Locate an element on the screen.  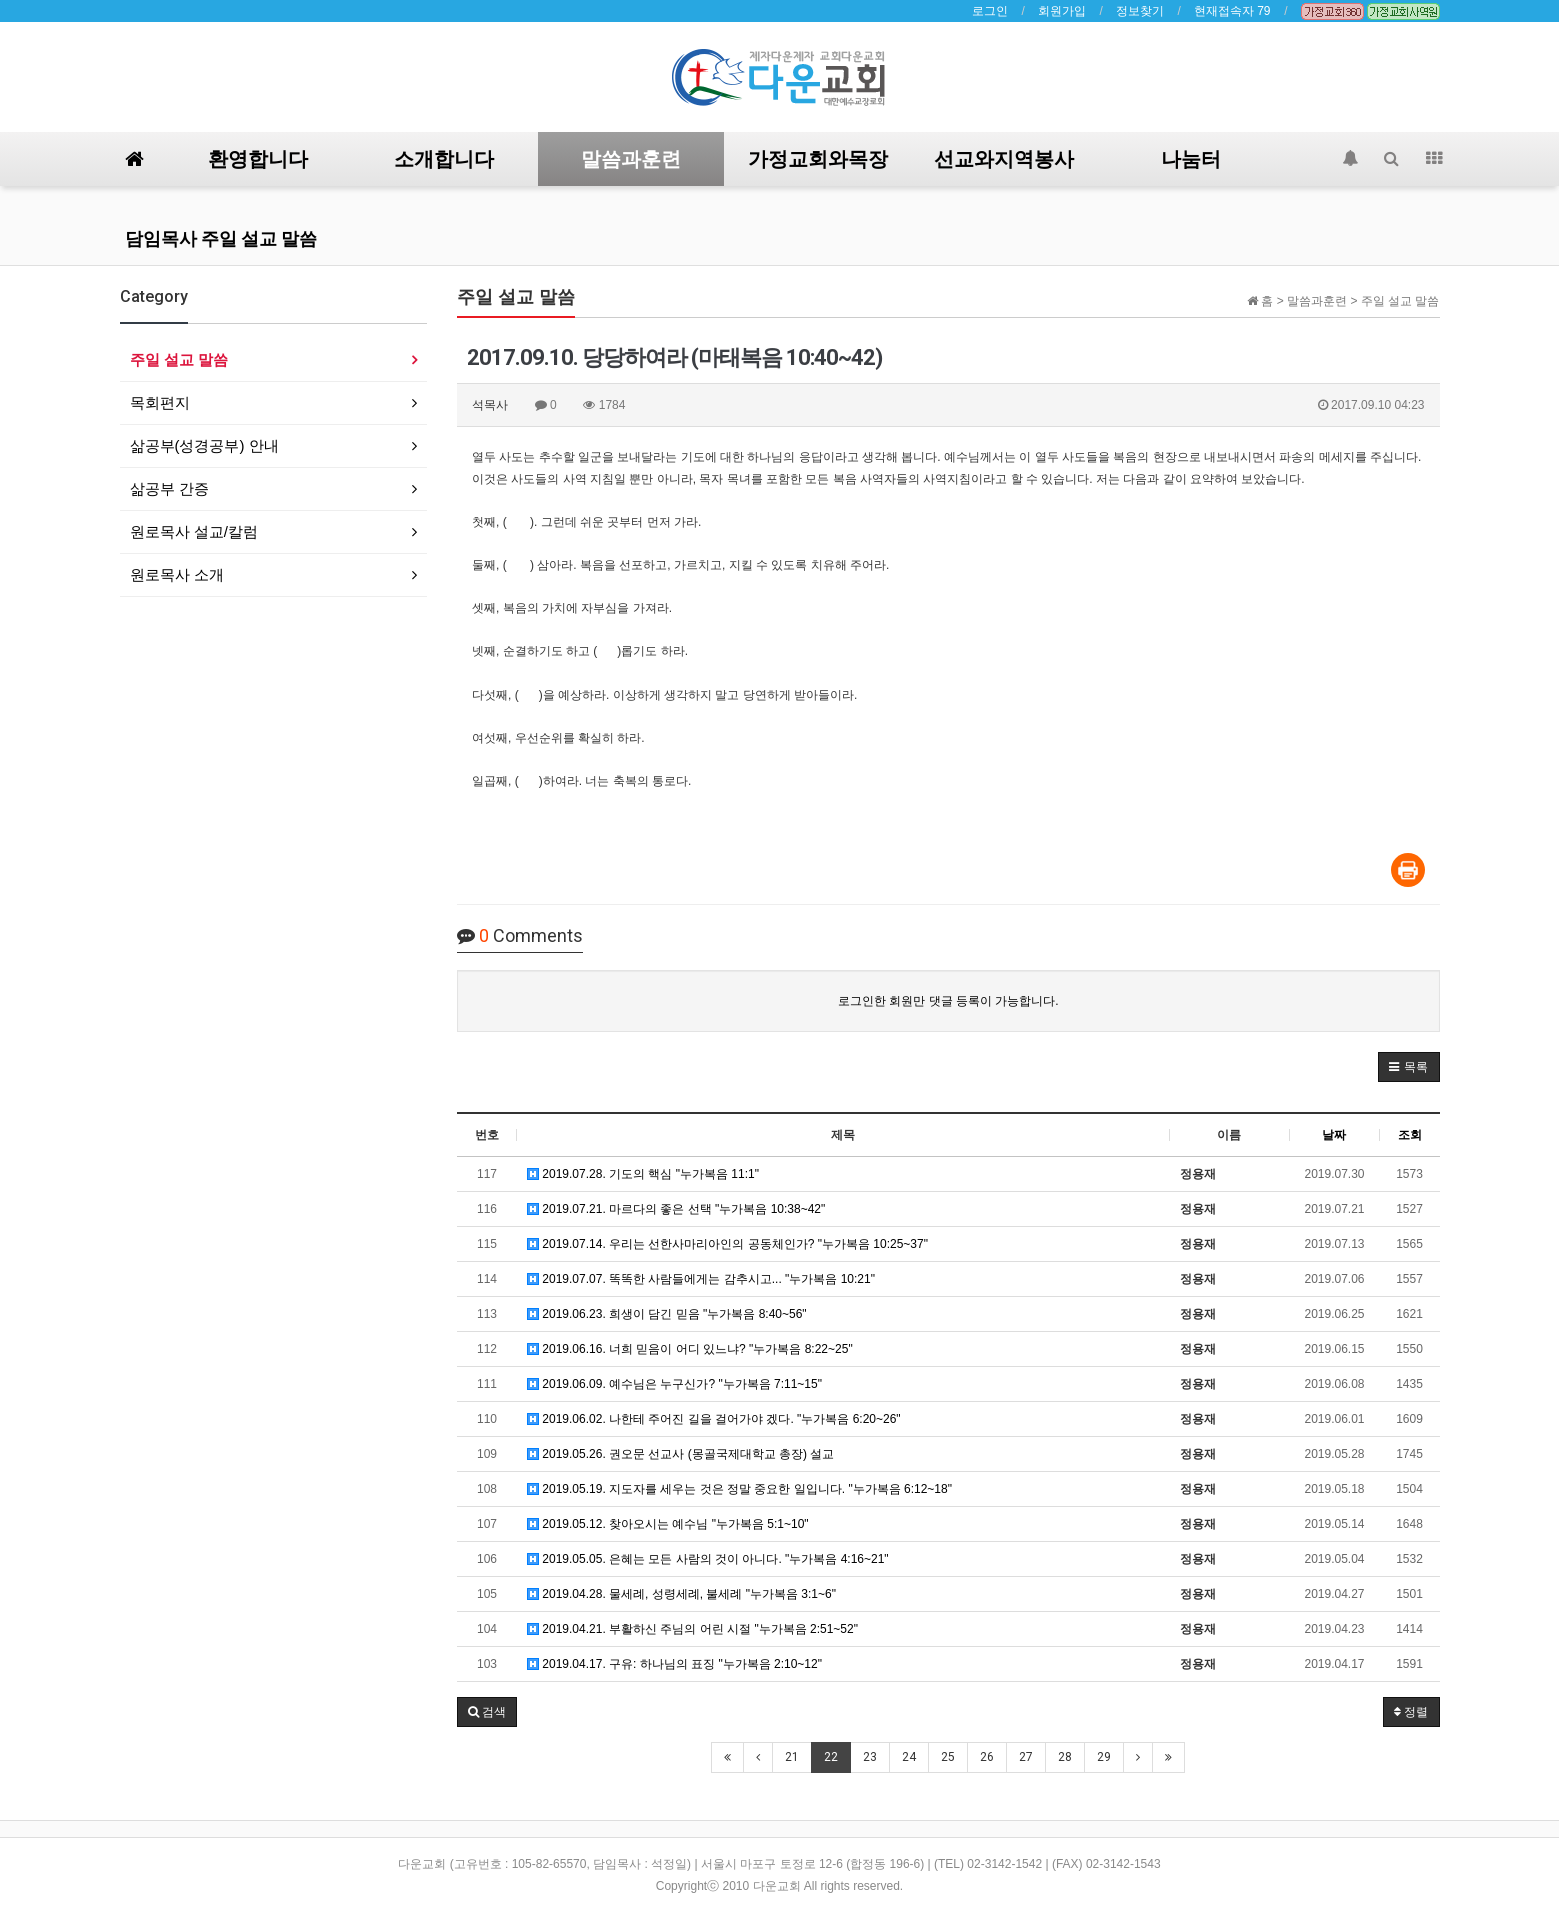
삶공부 간증 is located at coordinates (169, 488).